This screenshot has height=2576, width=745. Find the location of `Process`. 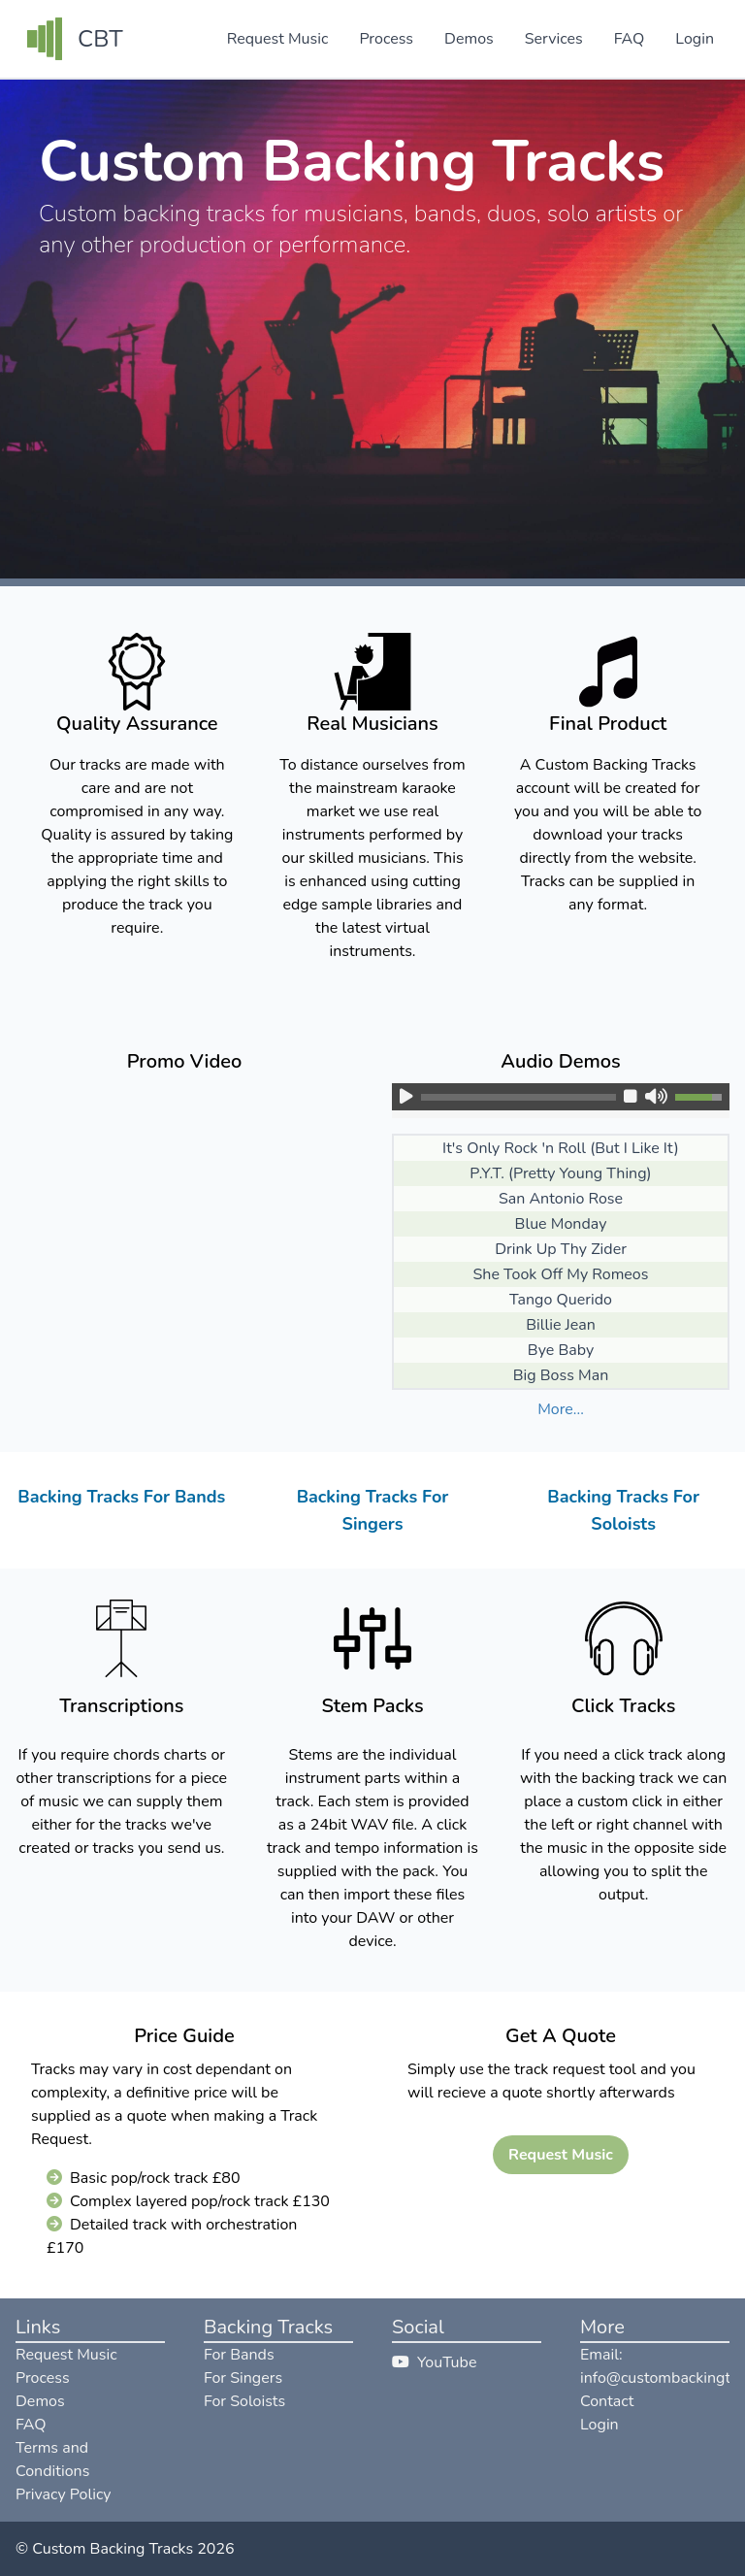

Process is located at coordinates (386, 39).